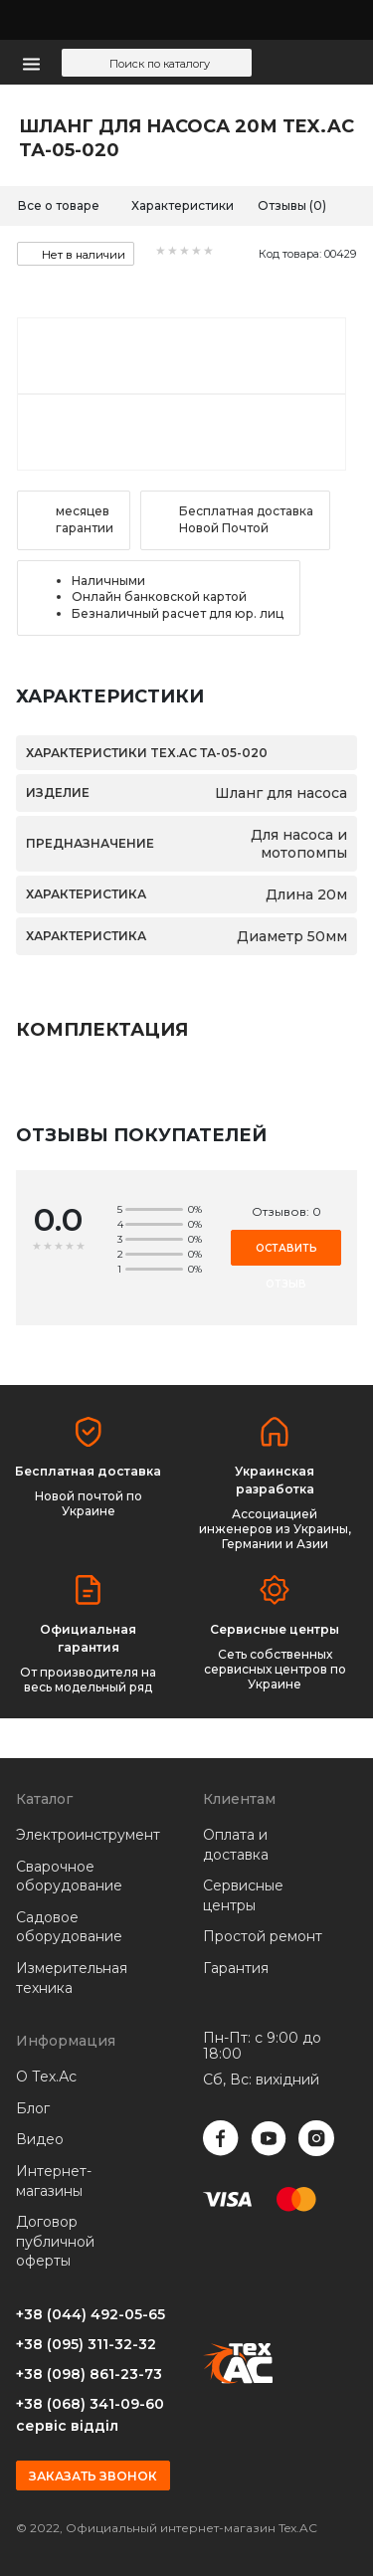 Image resolution: width=373 pixels, height=2576 pixels. I want to click on Отзывы (0), so click(292, 205).